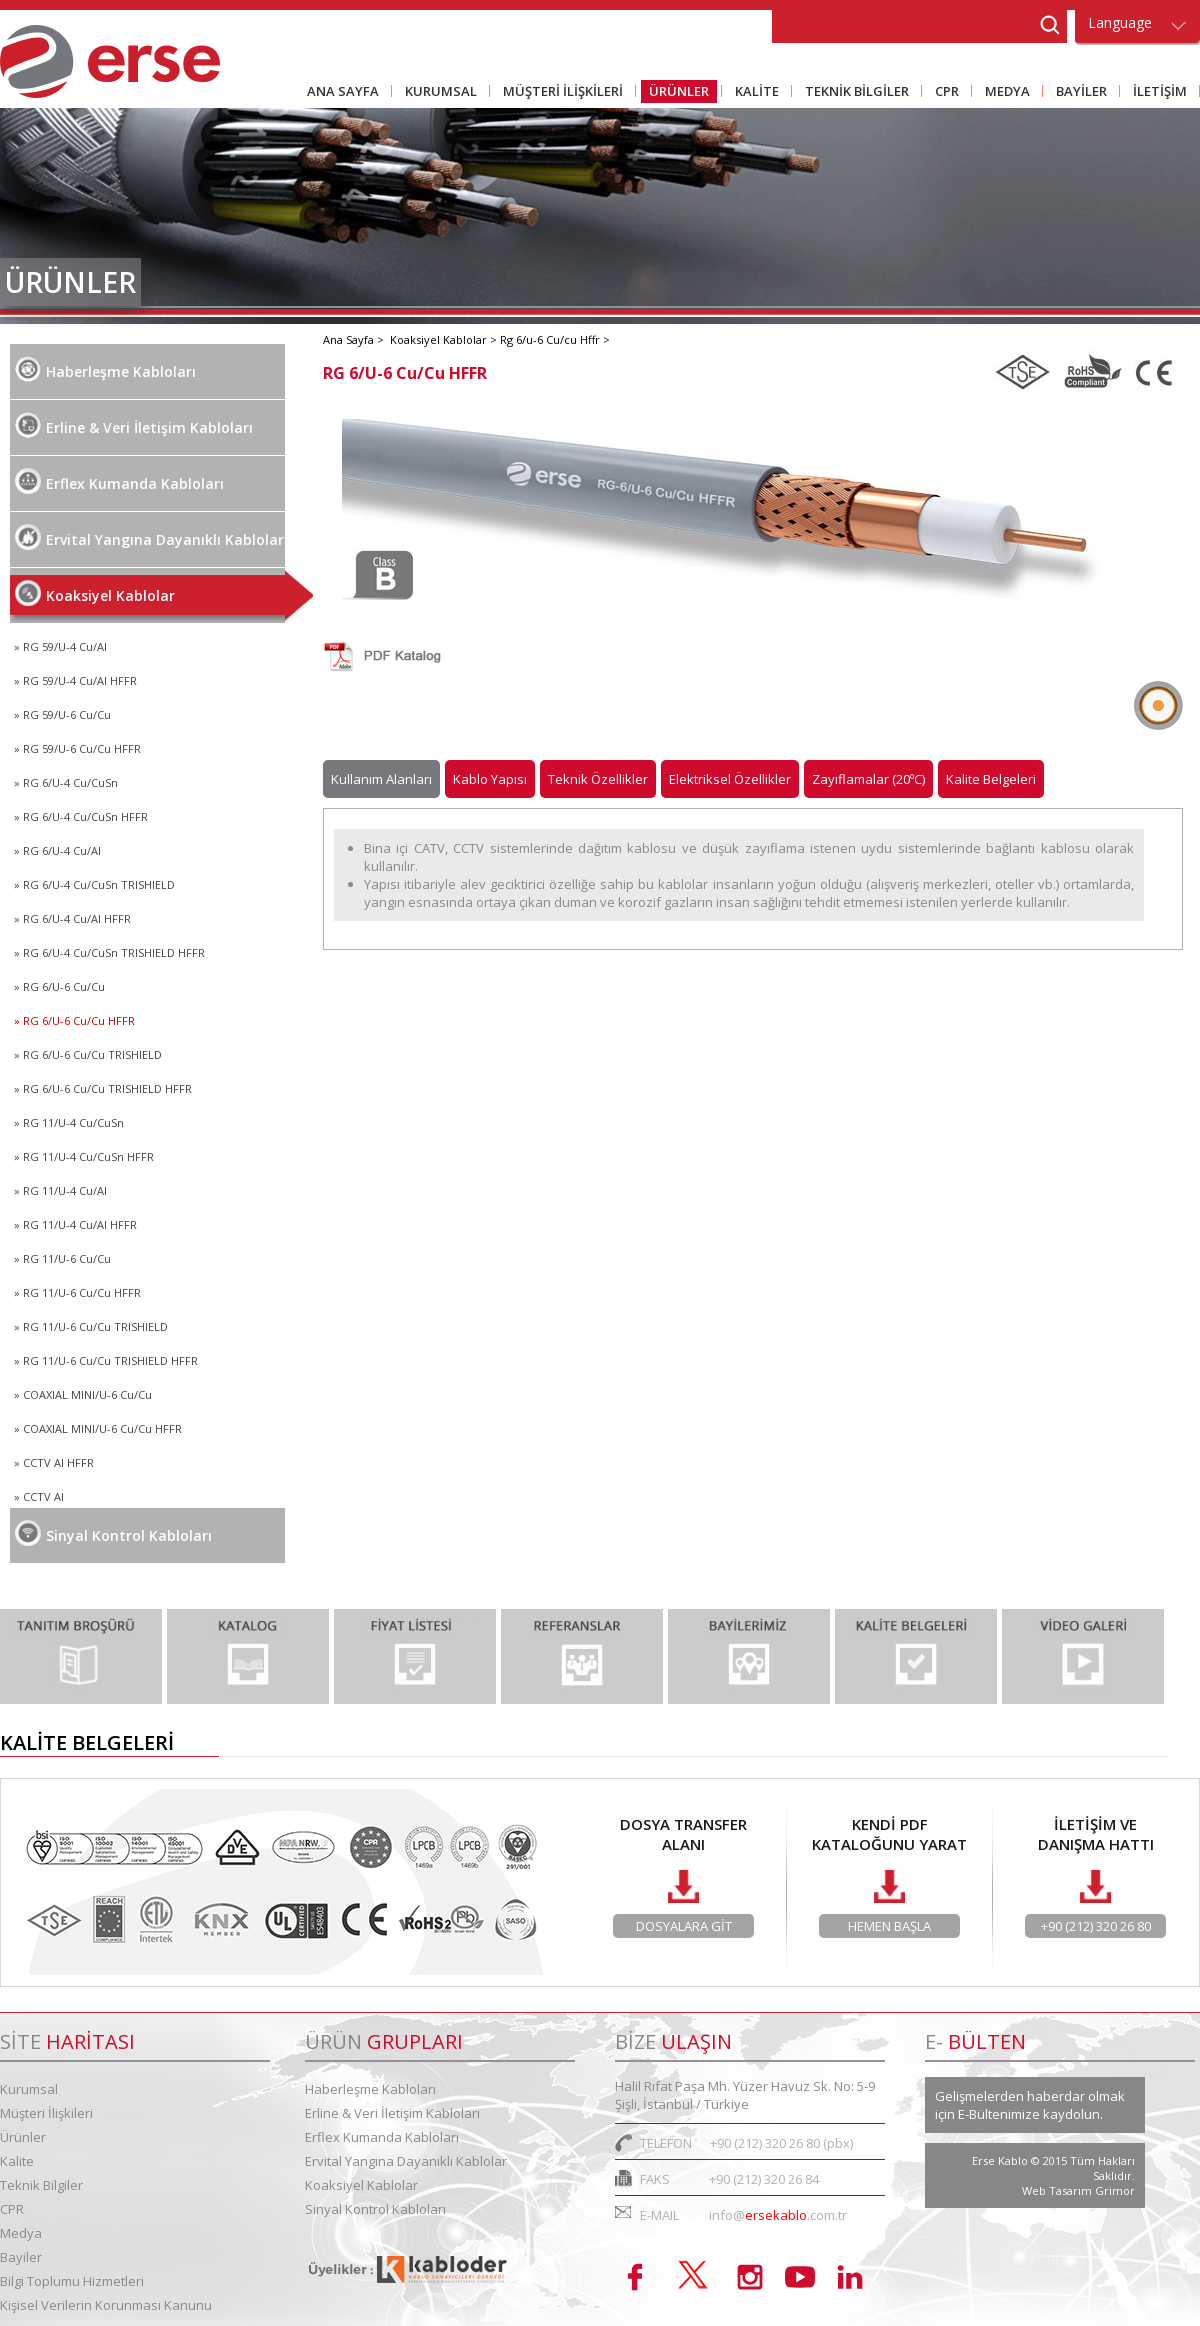  Describe the element at coordinates (41, 2185) in the screenshot. I see `Teknik Bilgiler` at that location.